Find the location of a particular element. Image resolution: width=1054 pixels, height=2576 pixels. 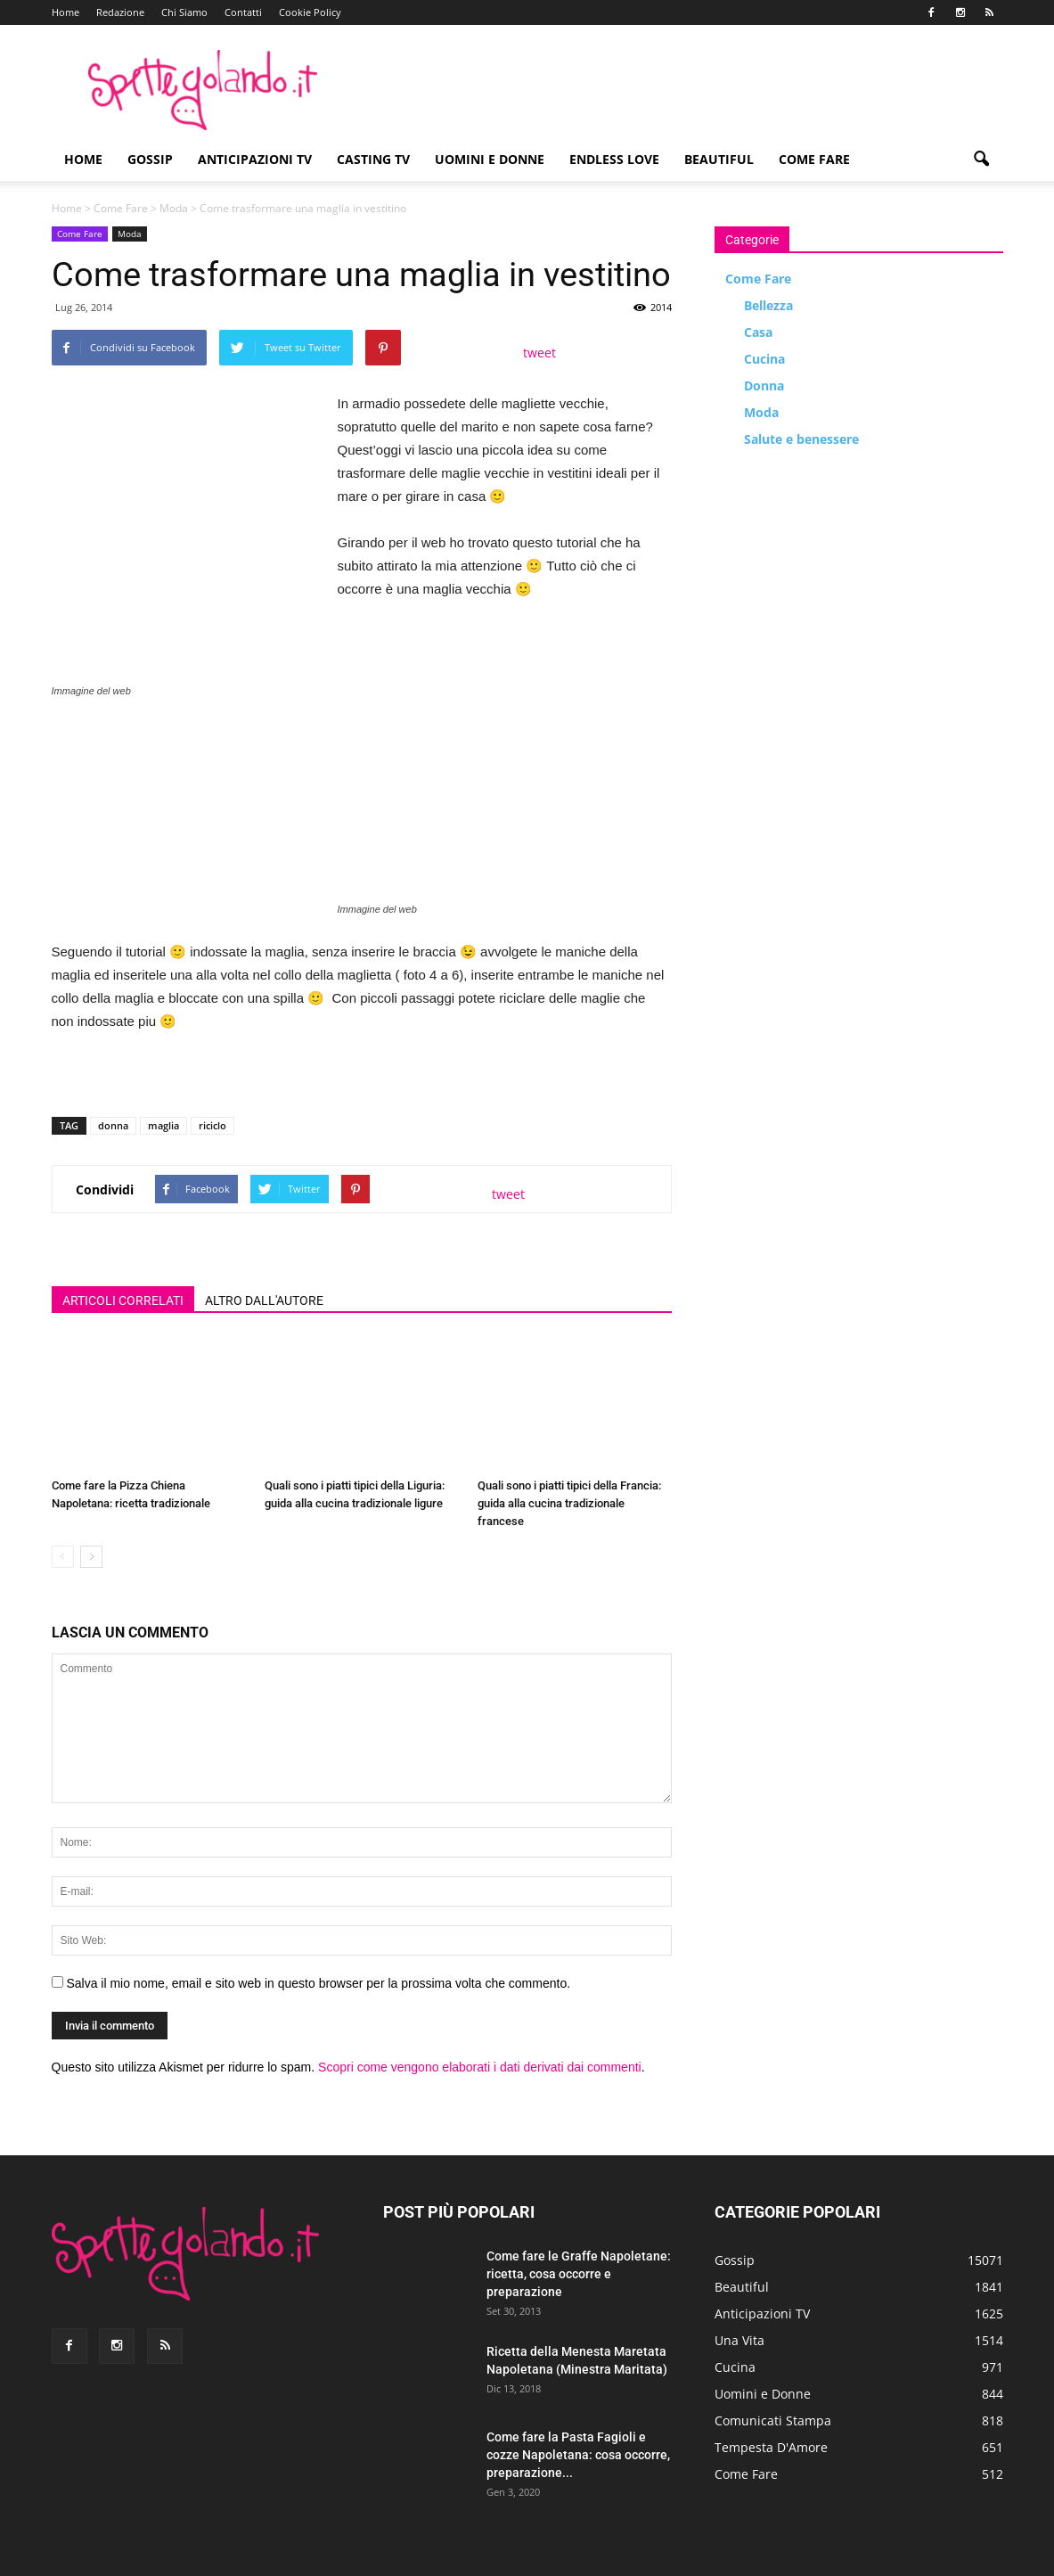

riciclo is located at coordinates (212, 1125).